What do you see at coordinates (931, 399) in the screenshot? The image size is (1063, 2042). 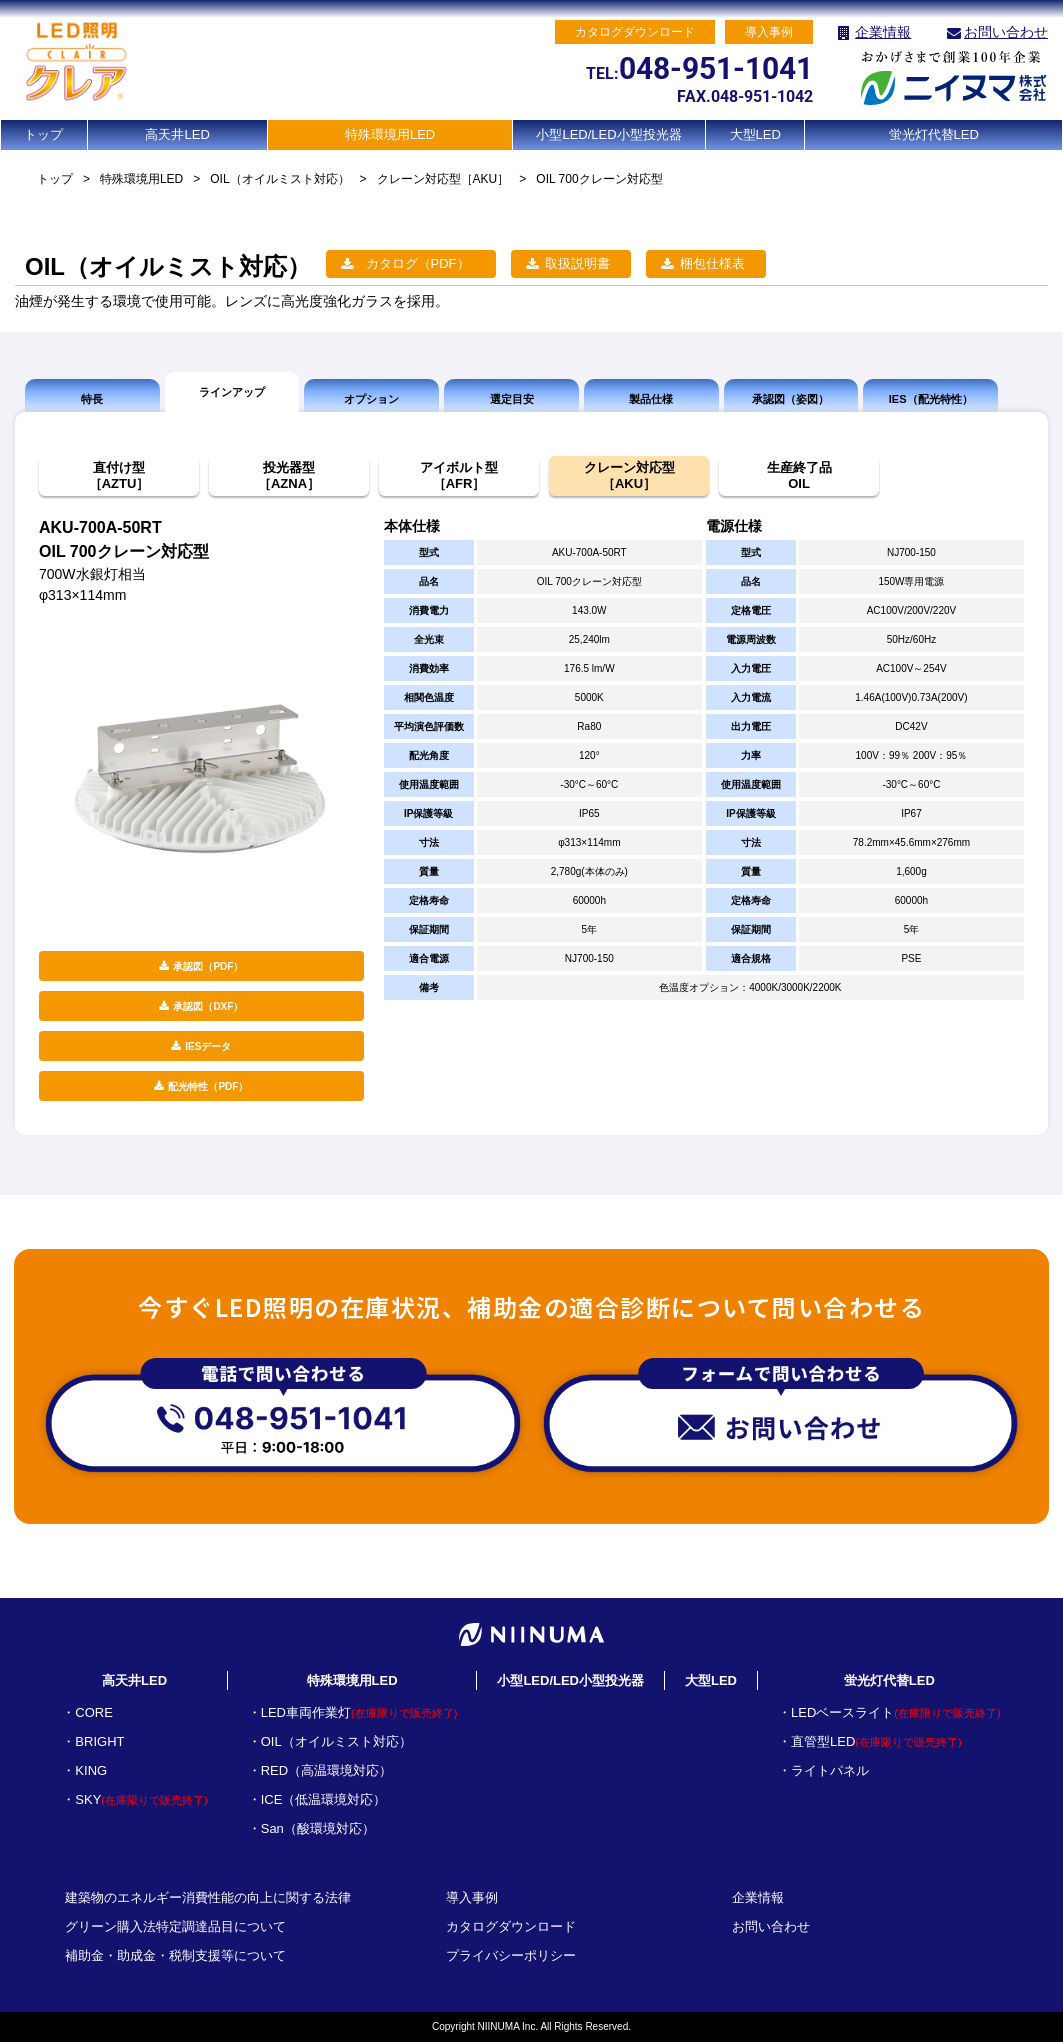 I see `IES（配光特性）` at bounding box center [931, 399].